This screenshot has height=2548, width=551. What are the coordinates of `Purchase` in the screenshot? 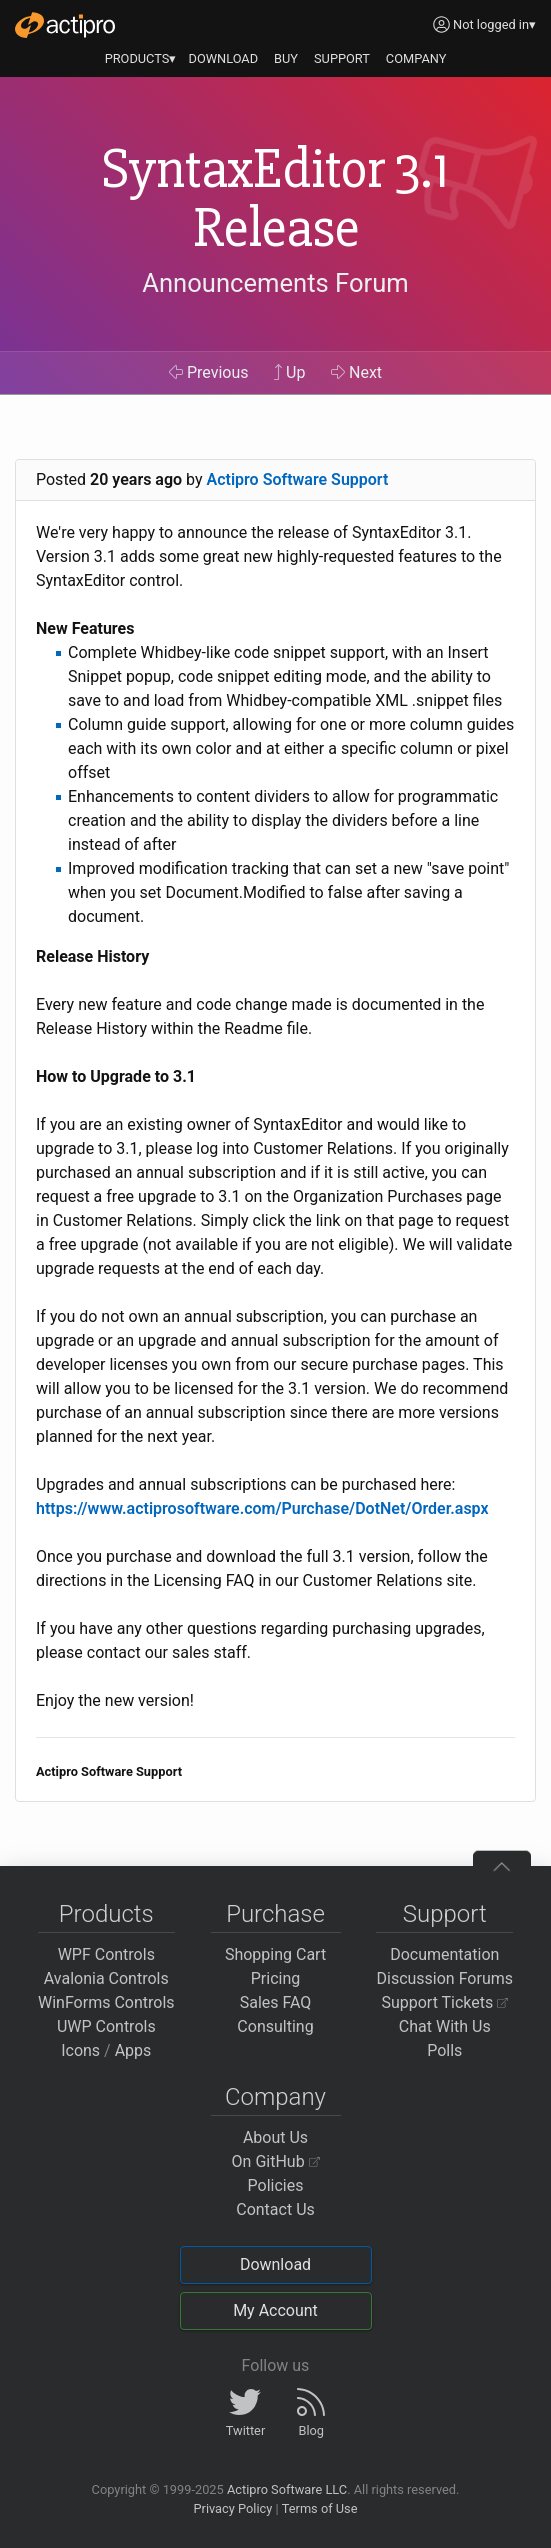 It's located at (275, 1914).